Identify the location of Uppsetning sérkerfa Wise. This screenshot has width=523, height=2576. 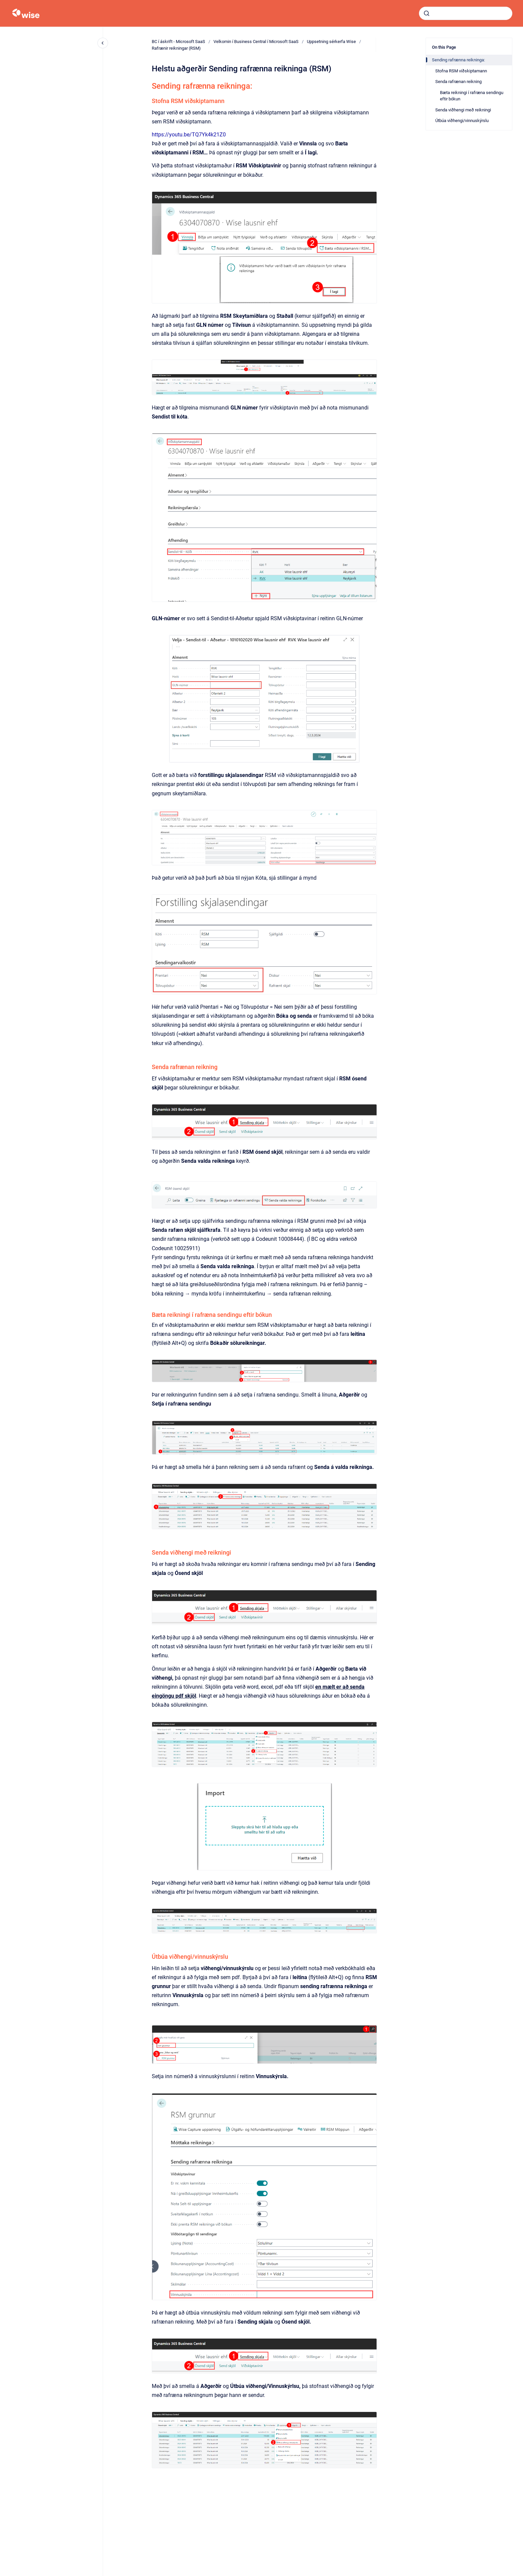
(331, 41).